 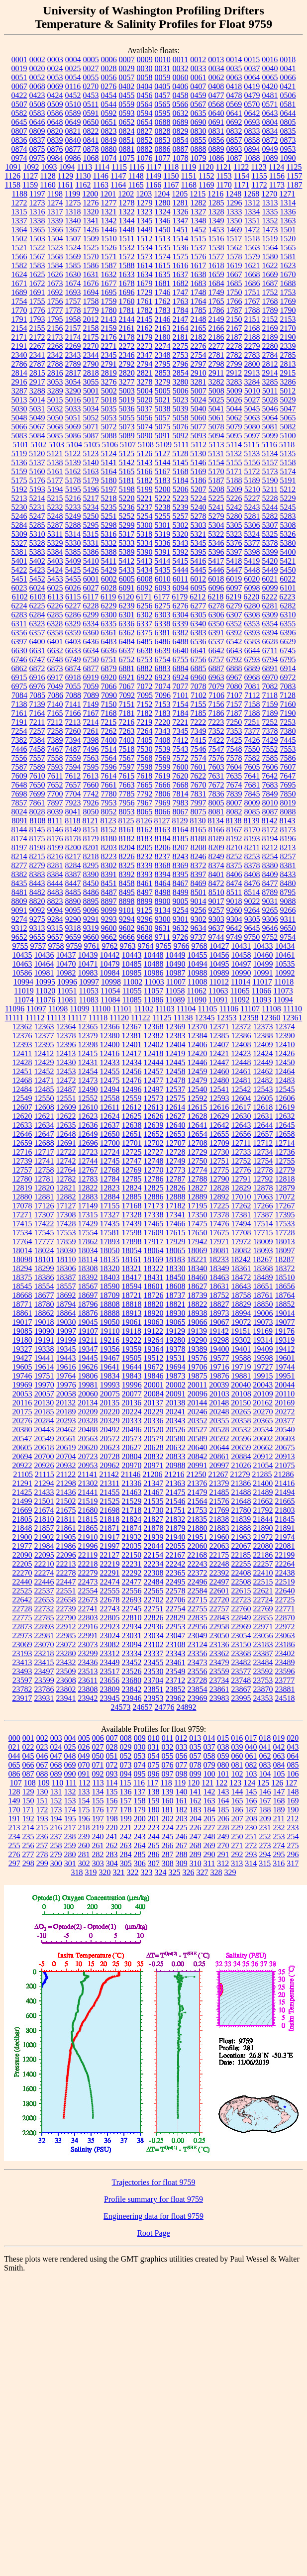 I want to click on 23556, so click(x=197, y=1671).